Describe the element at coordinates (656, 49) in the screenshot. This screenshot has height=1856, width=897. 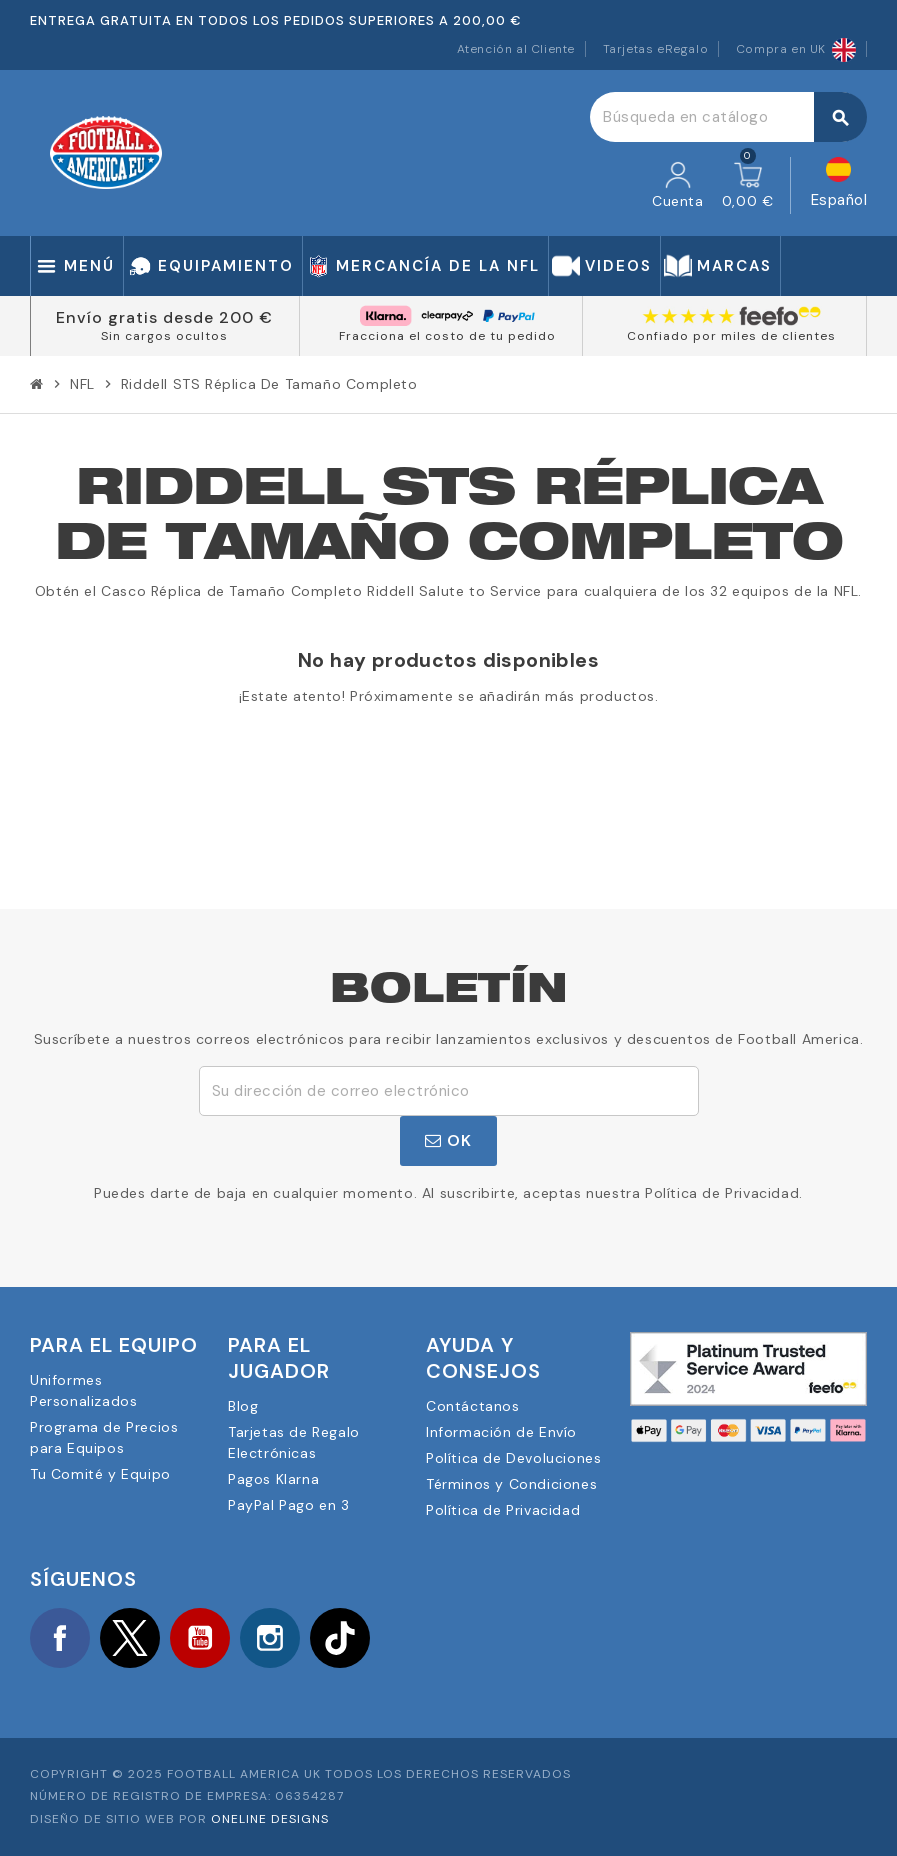
I see `Tarjetas eRegalo` at that location.